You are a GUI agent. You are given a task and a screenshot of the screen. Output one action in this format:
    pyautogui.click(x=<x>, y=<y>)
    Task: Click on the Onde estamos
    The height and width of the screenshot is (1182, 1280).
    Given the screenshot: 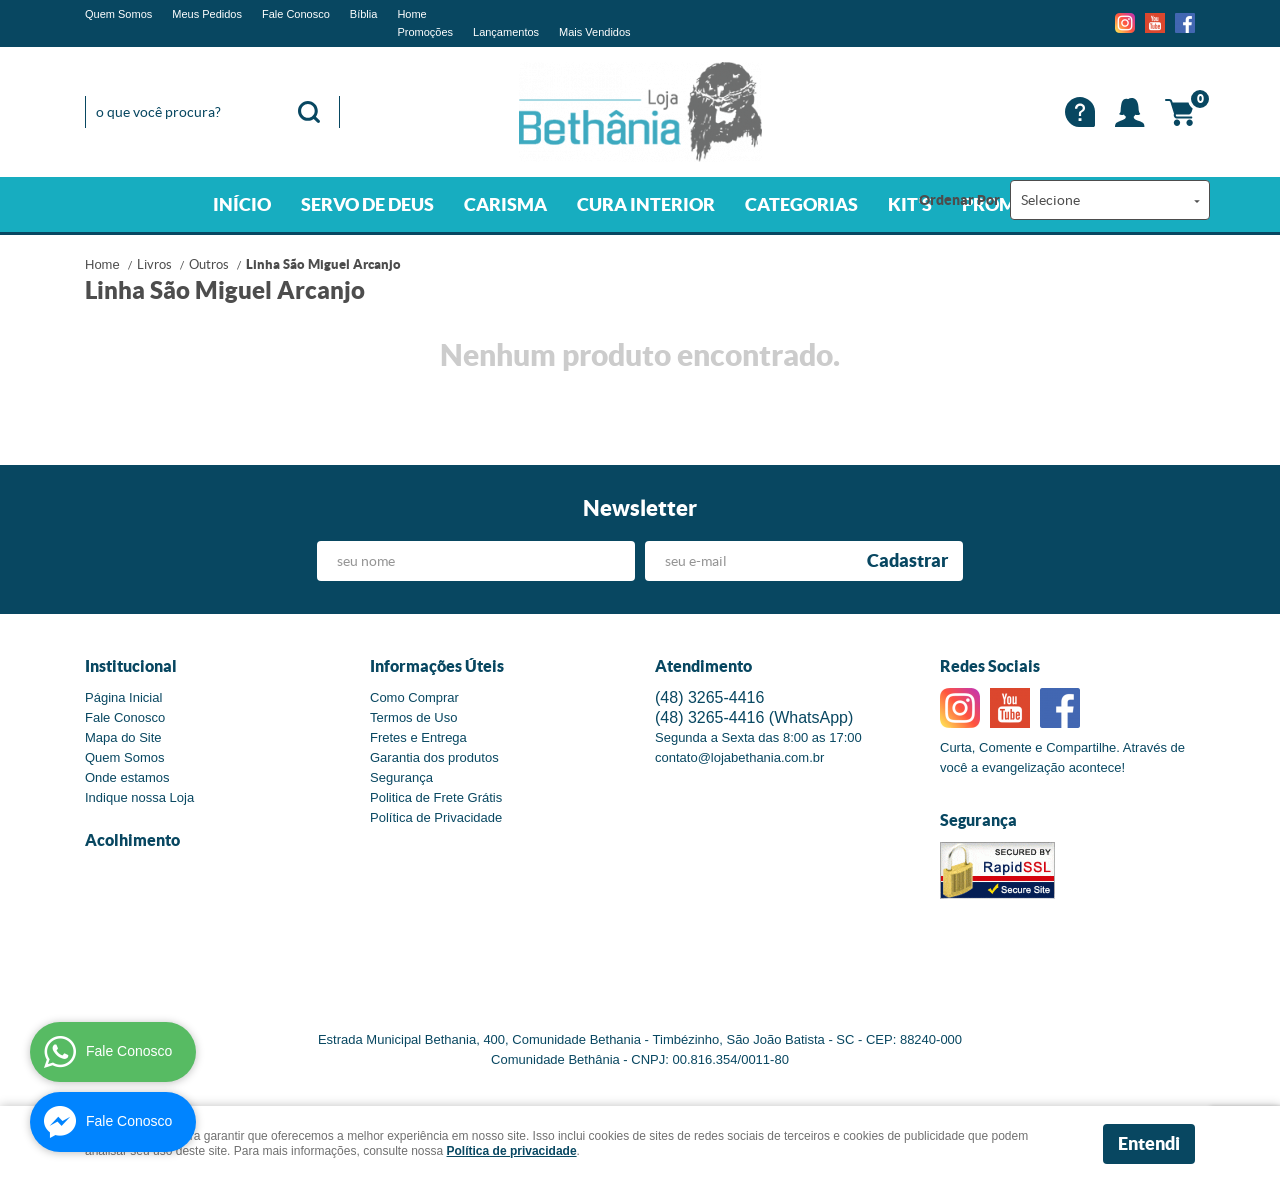 What is the action you would take?
    pyautogui.click(x=127, y=777)
    